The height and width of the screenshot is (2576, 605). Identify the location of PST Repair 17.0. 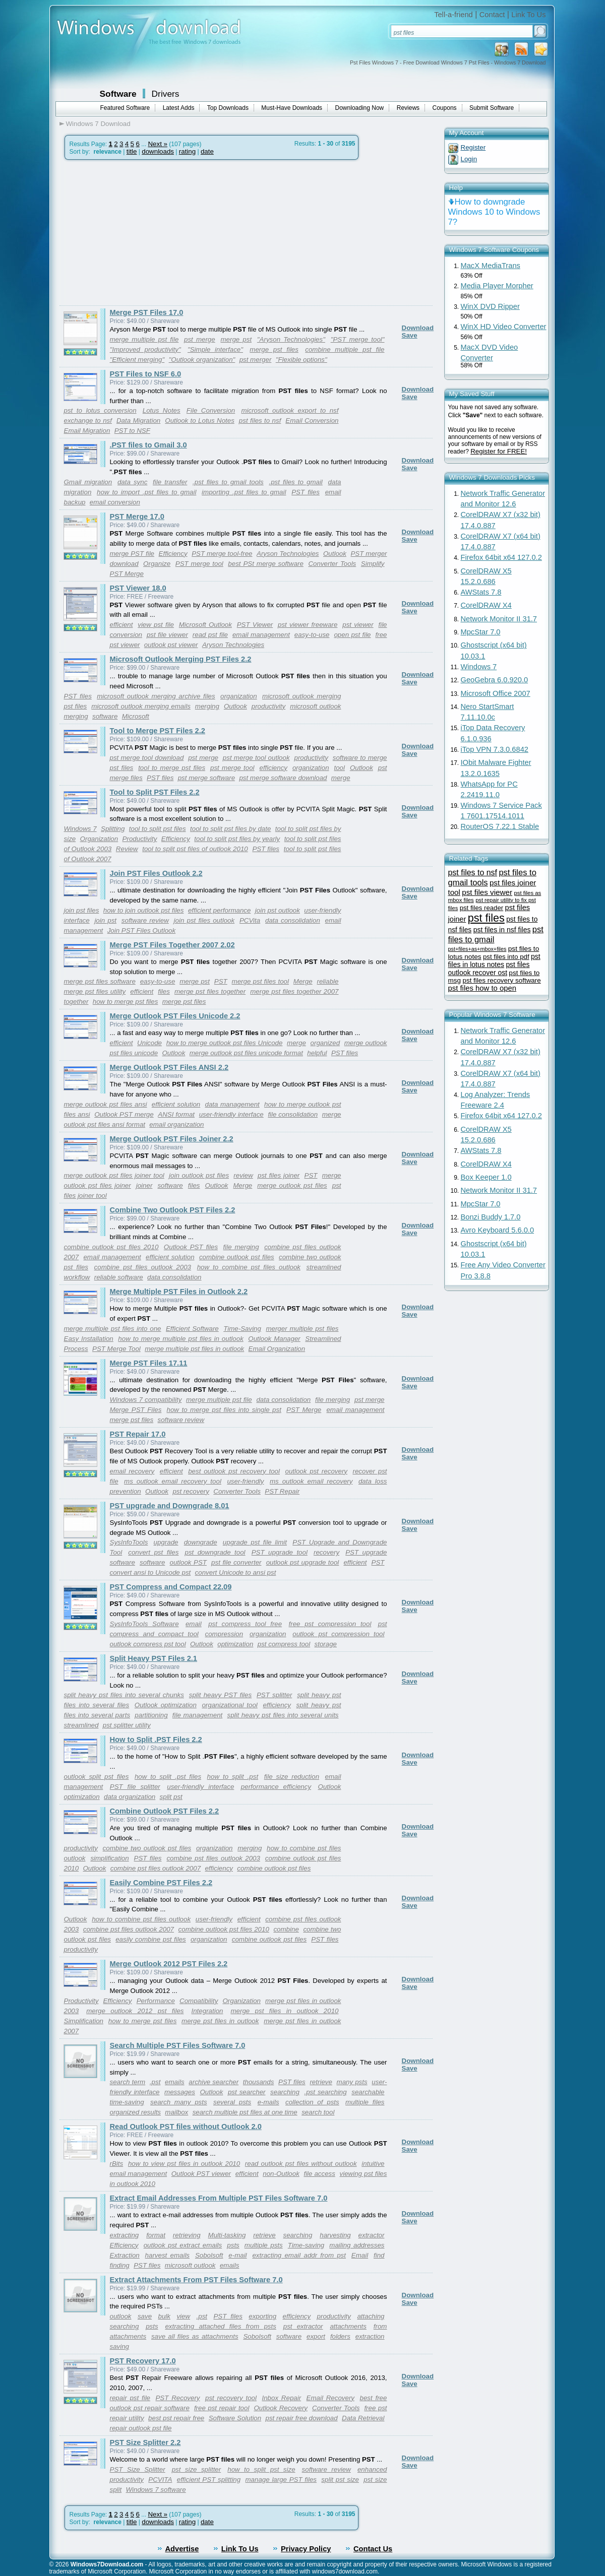
(138, 1434).